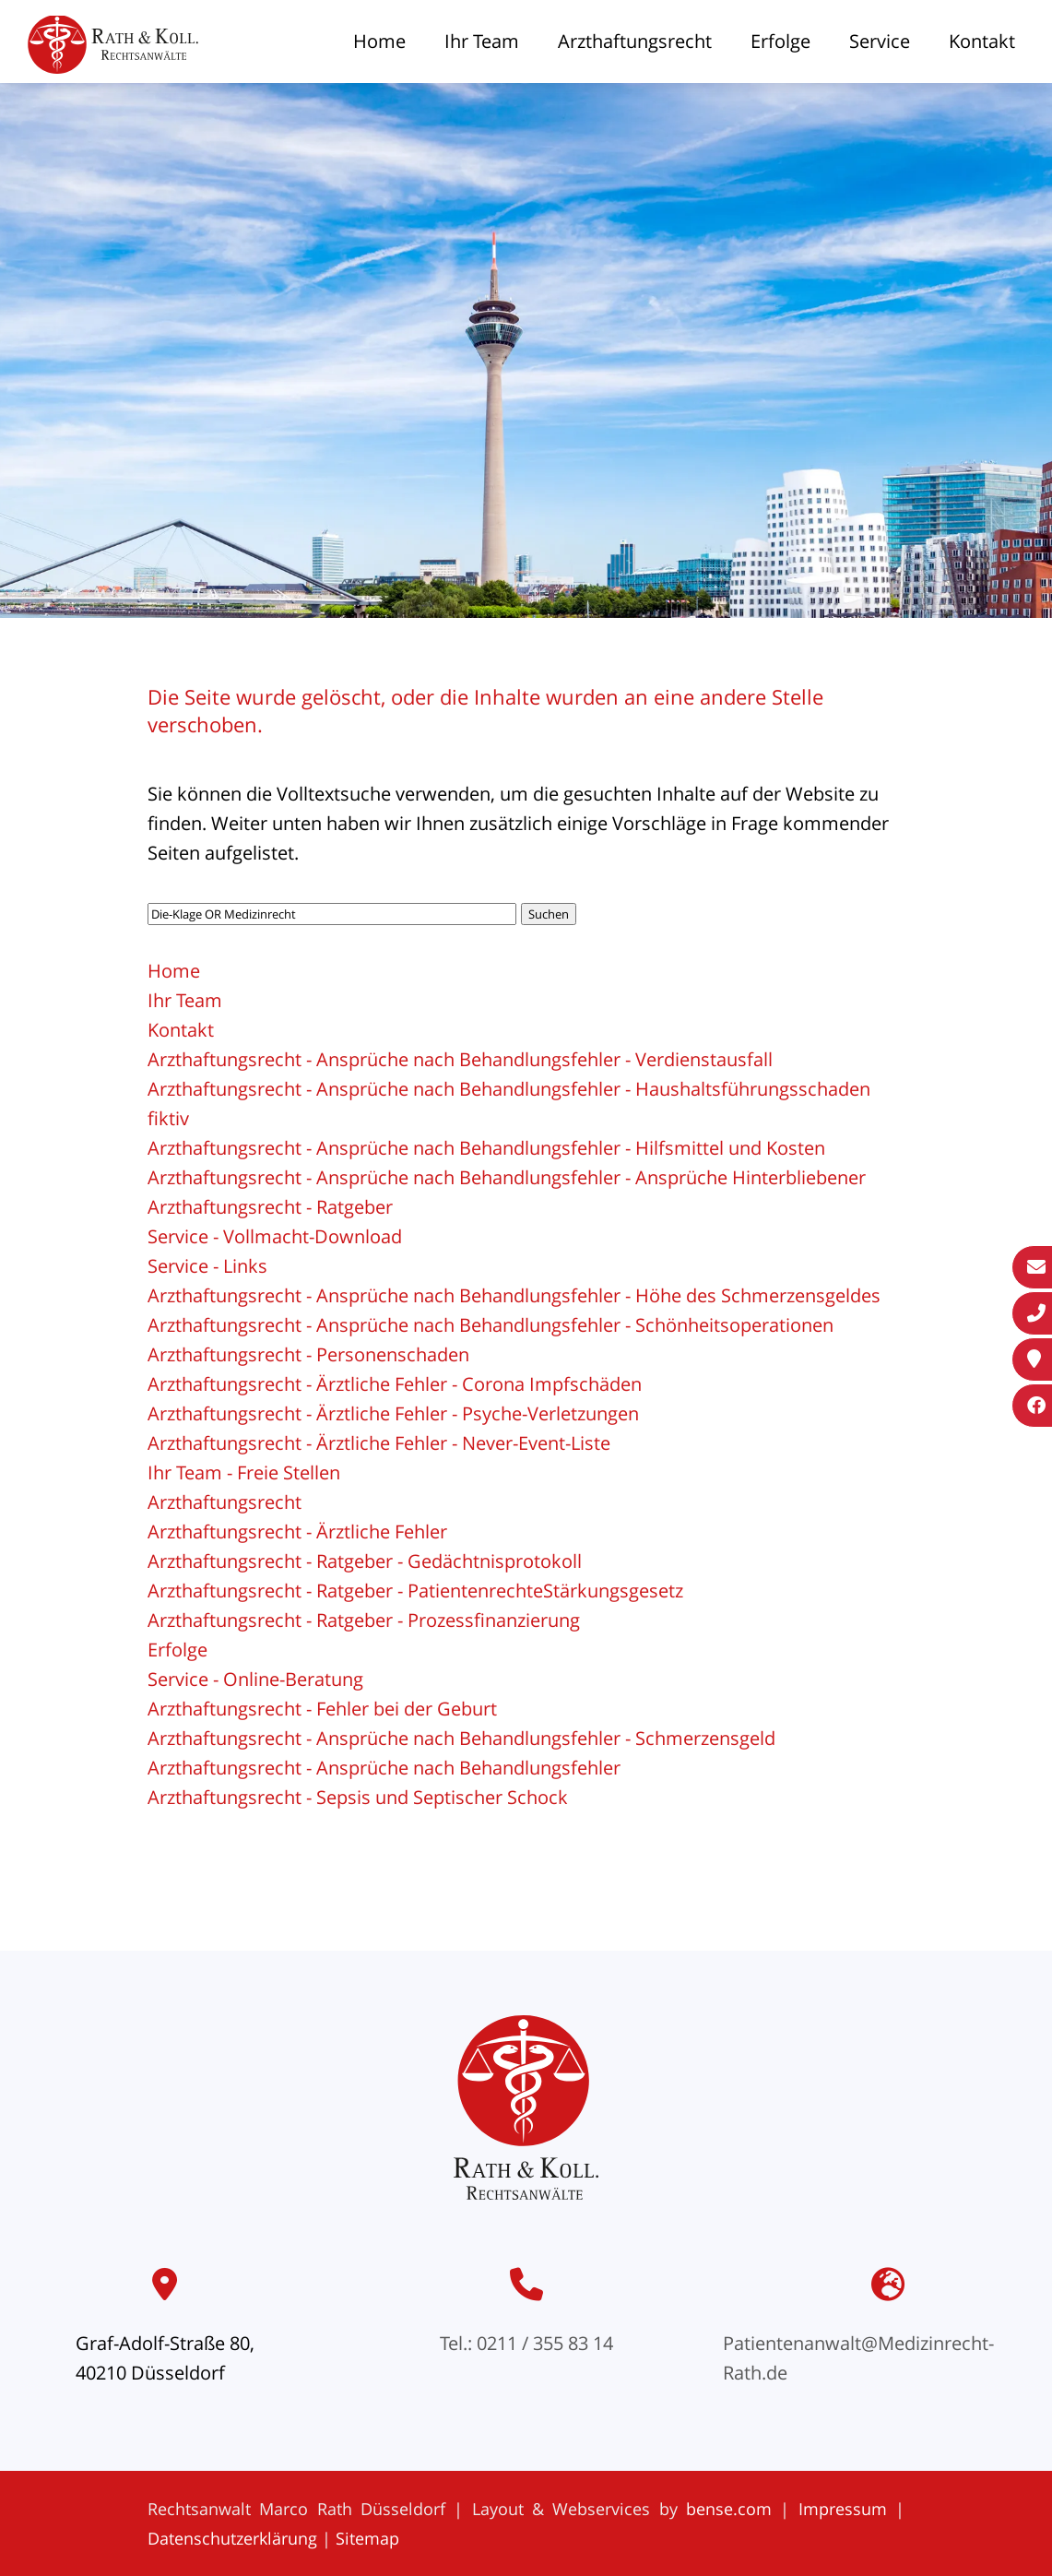 The width and height of the screenshot is (1052, 2576). I want to click on Arzthaftungsrecht - Ärztliche Fehler - Corona Impfschäden, so click(395, 1383).